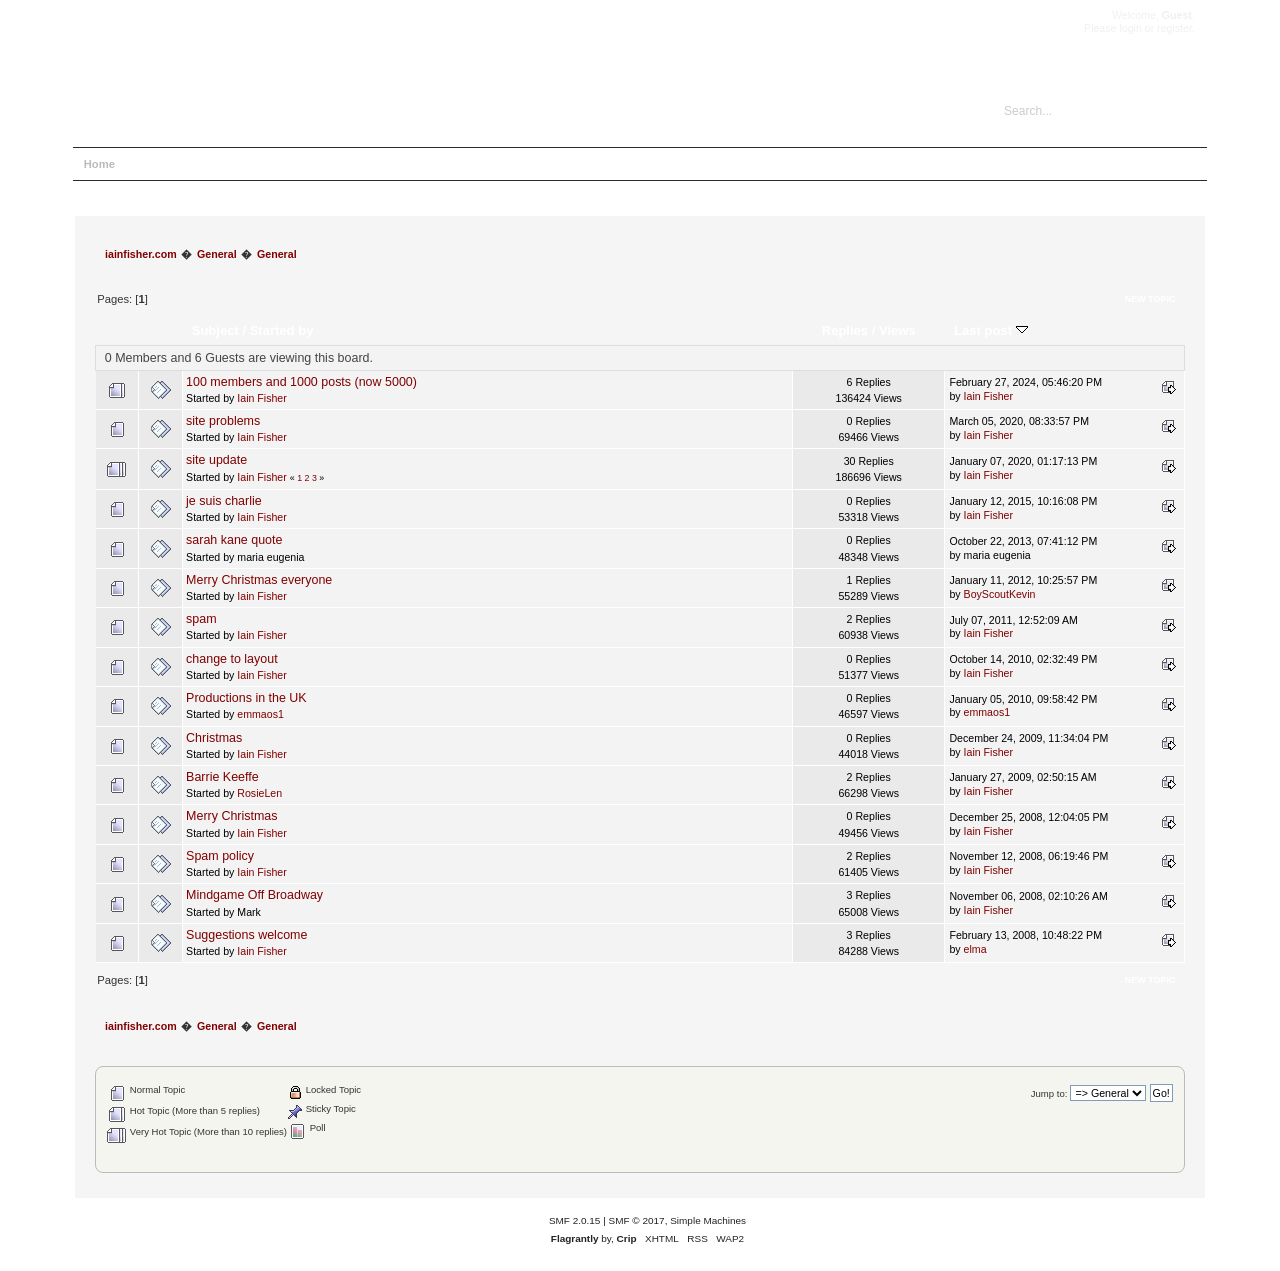  I want to click on BoyScoutKevin, so click(1000, 594).